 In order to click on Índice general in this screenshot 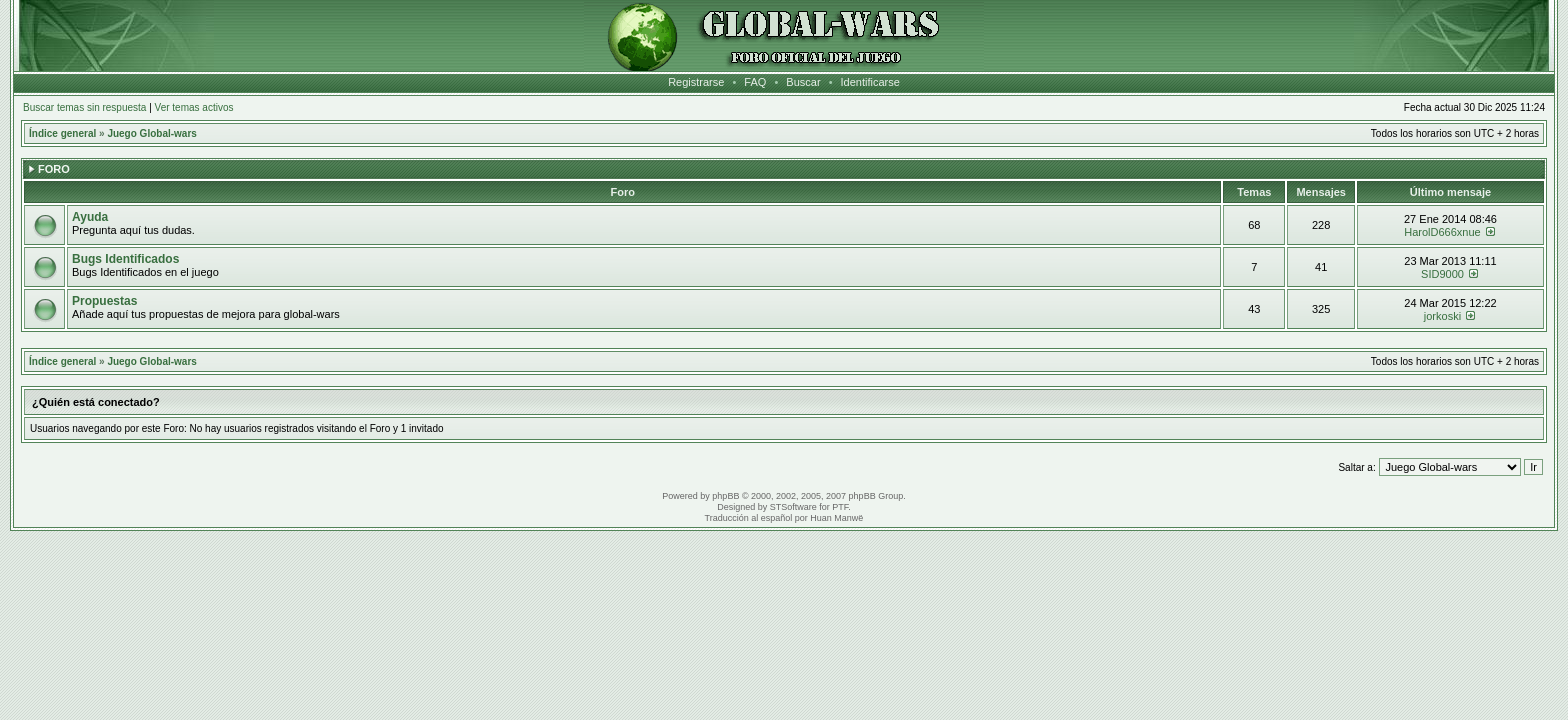, I will do `click(62, 133)`.